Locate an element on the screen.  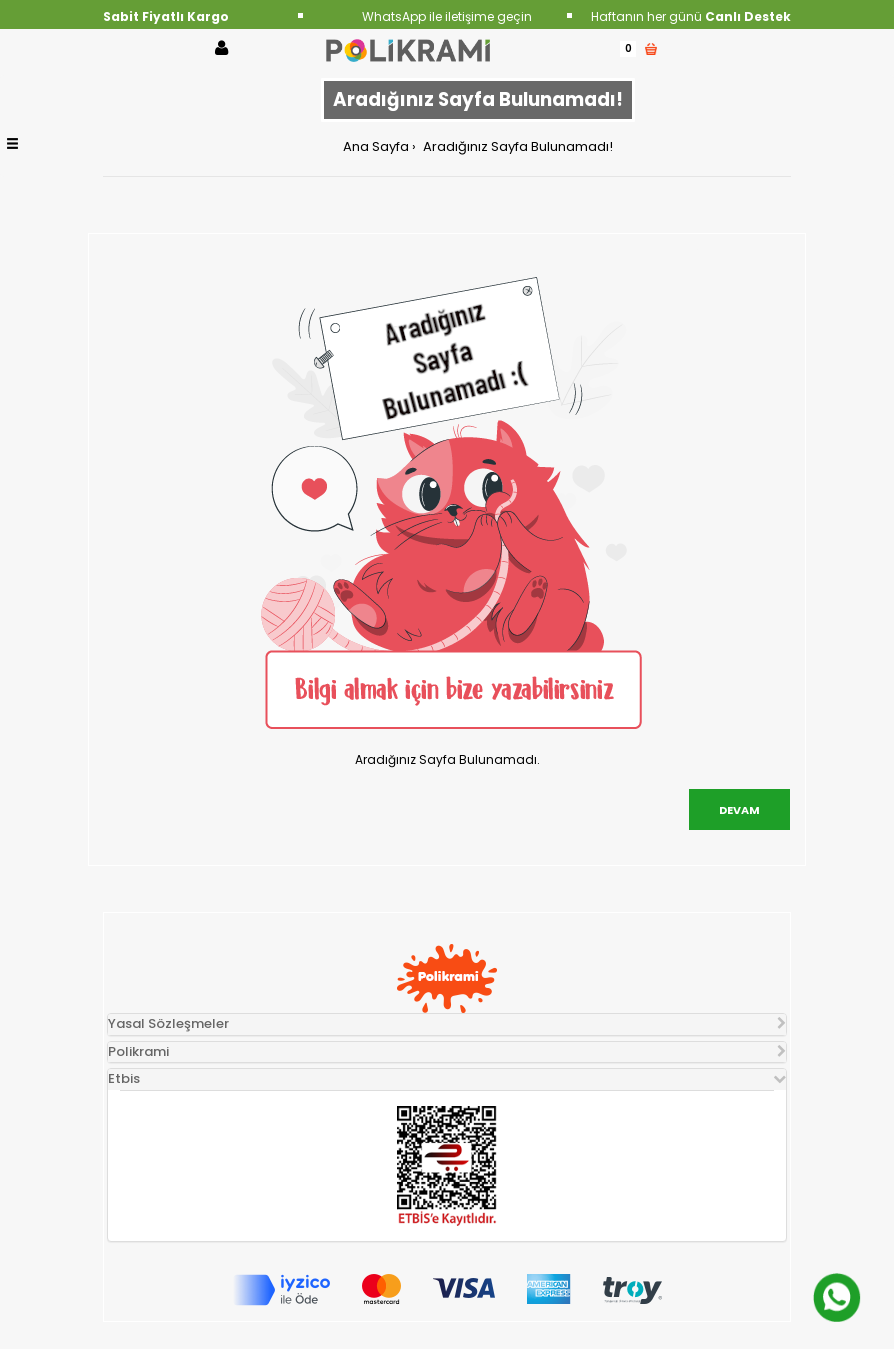
Aradığınız Sayfa Bulunamadı! is located at coordinates (516, 146).